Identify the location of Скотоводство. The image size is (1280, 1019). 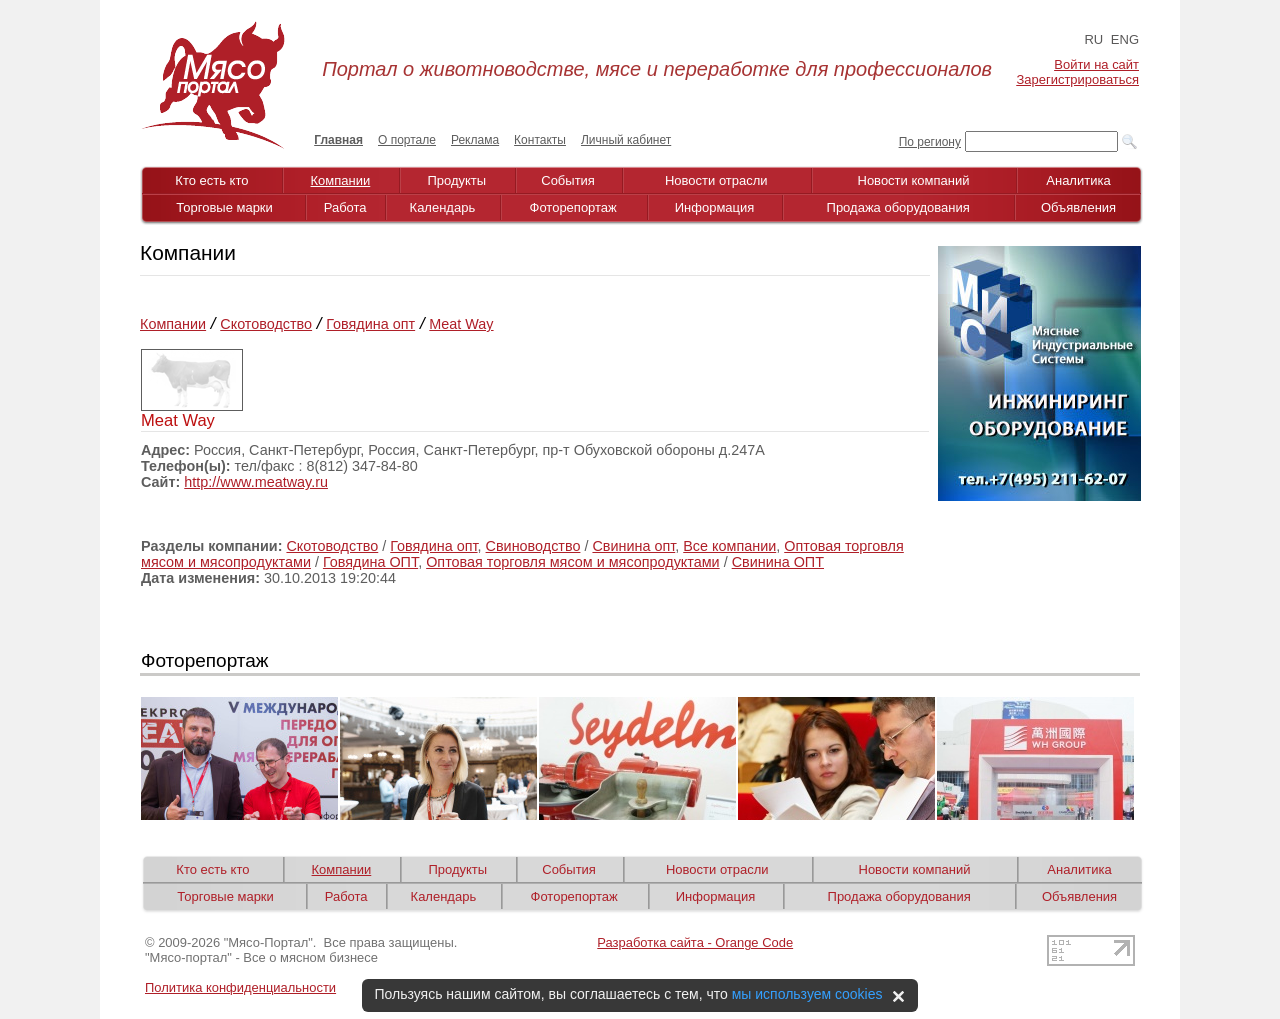
(266, 324).